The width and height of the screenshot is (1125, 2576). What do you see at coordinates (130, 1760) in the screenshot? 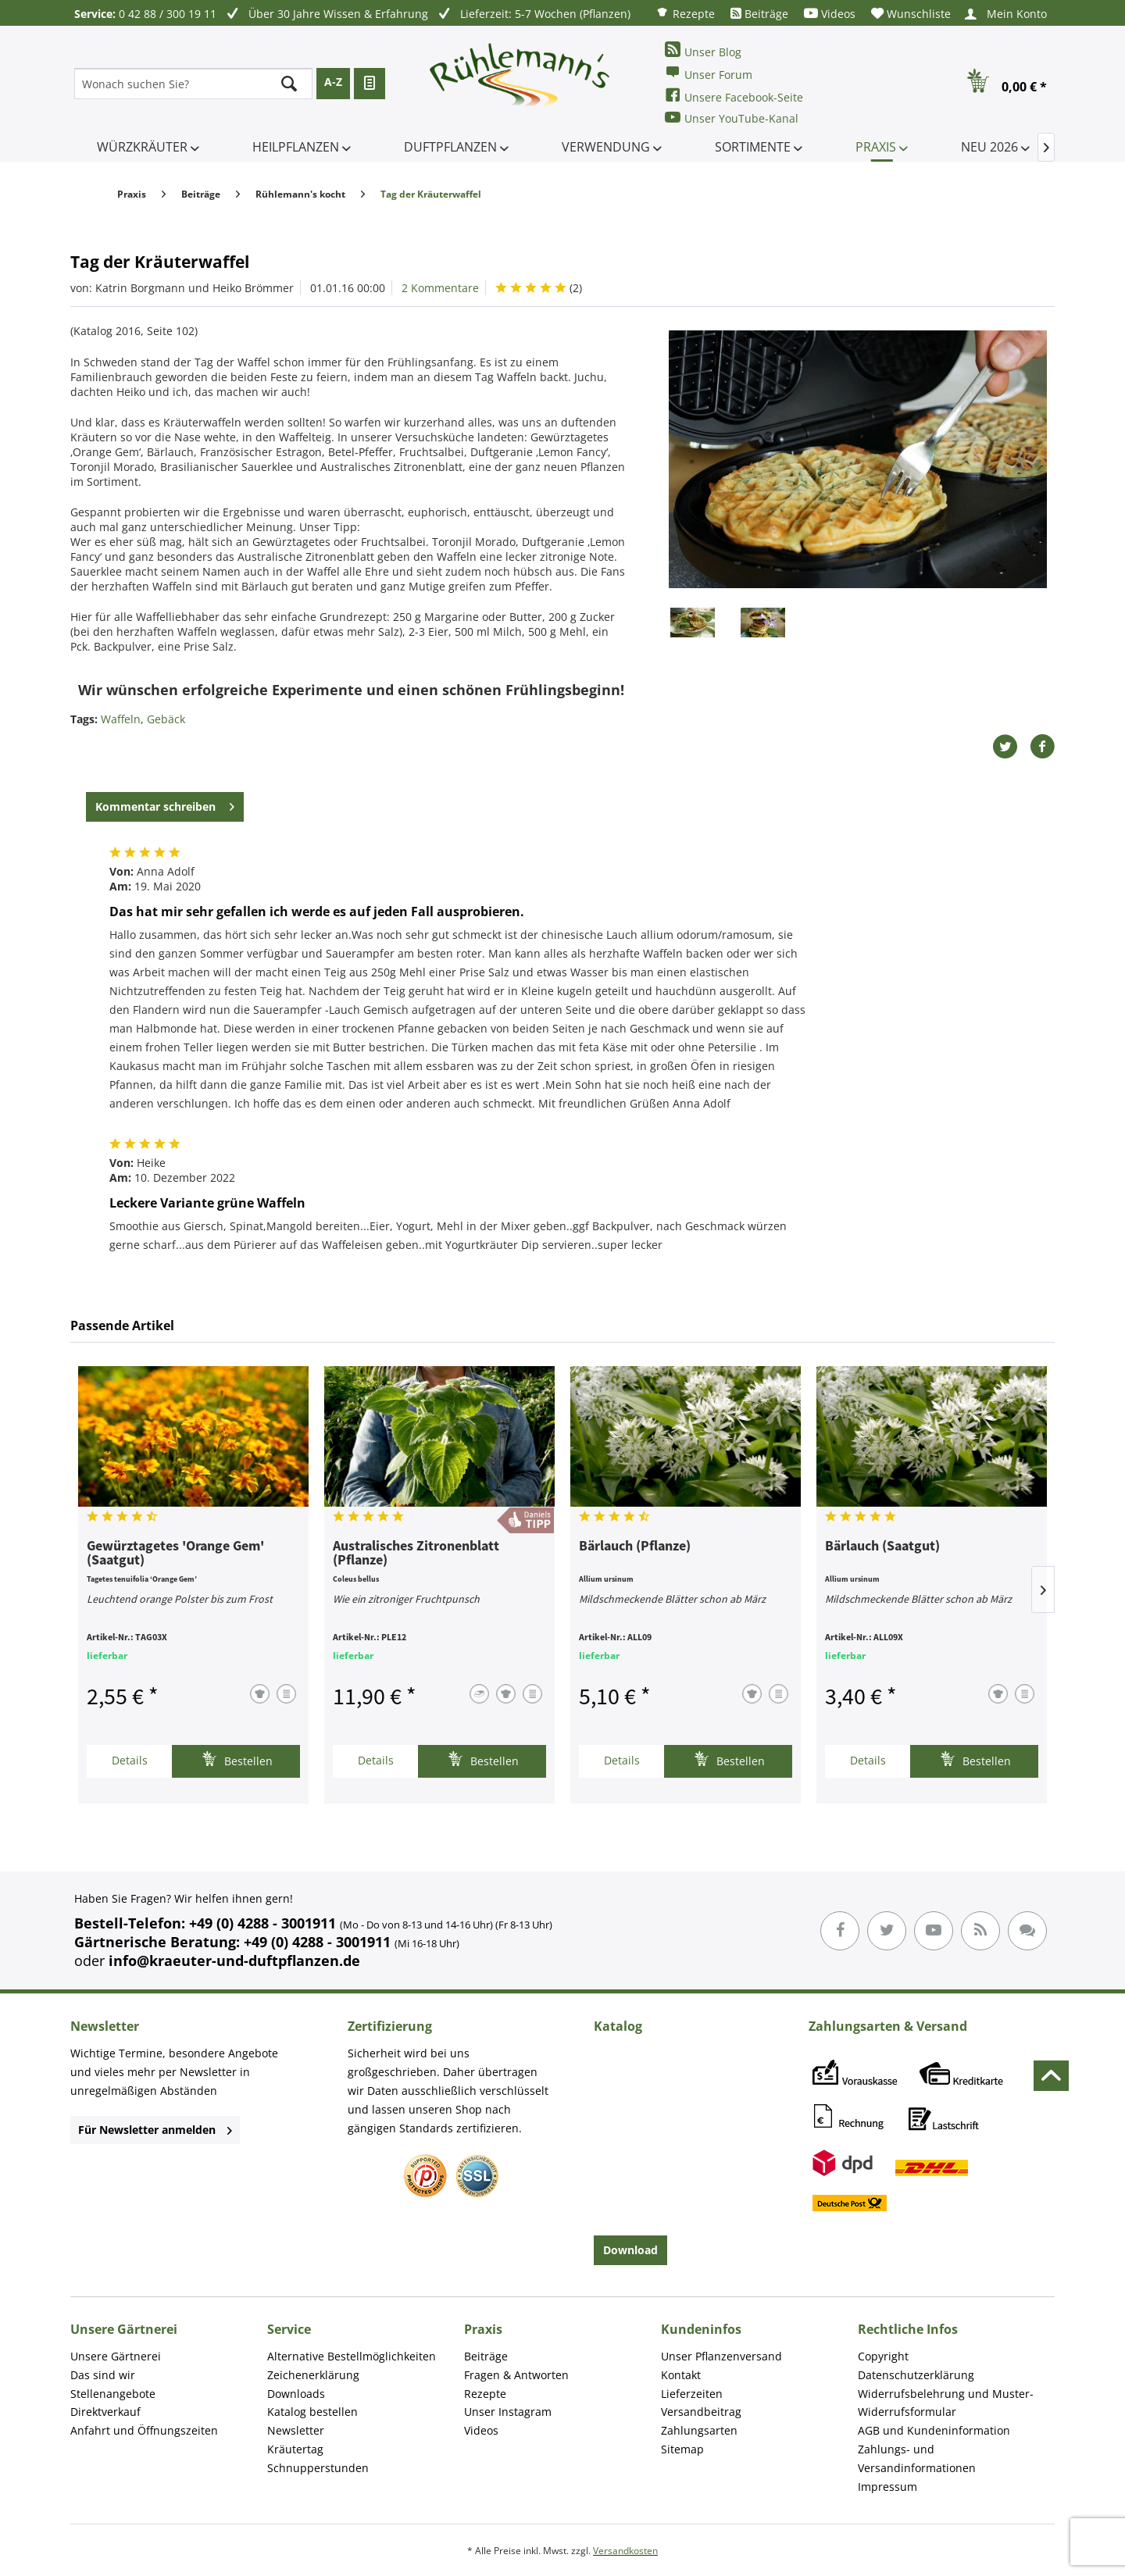
I see `Details` at bounding box center [130, 1760].